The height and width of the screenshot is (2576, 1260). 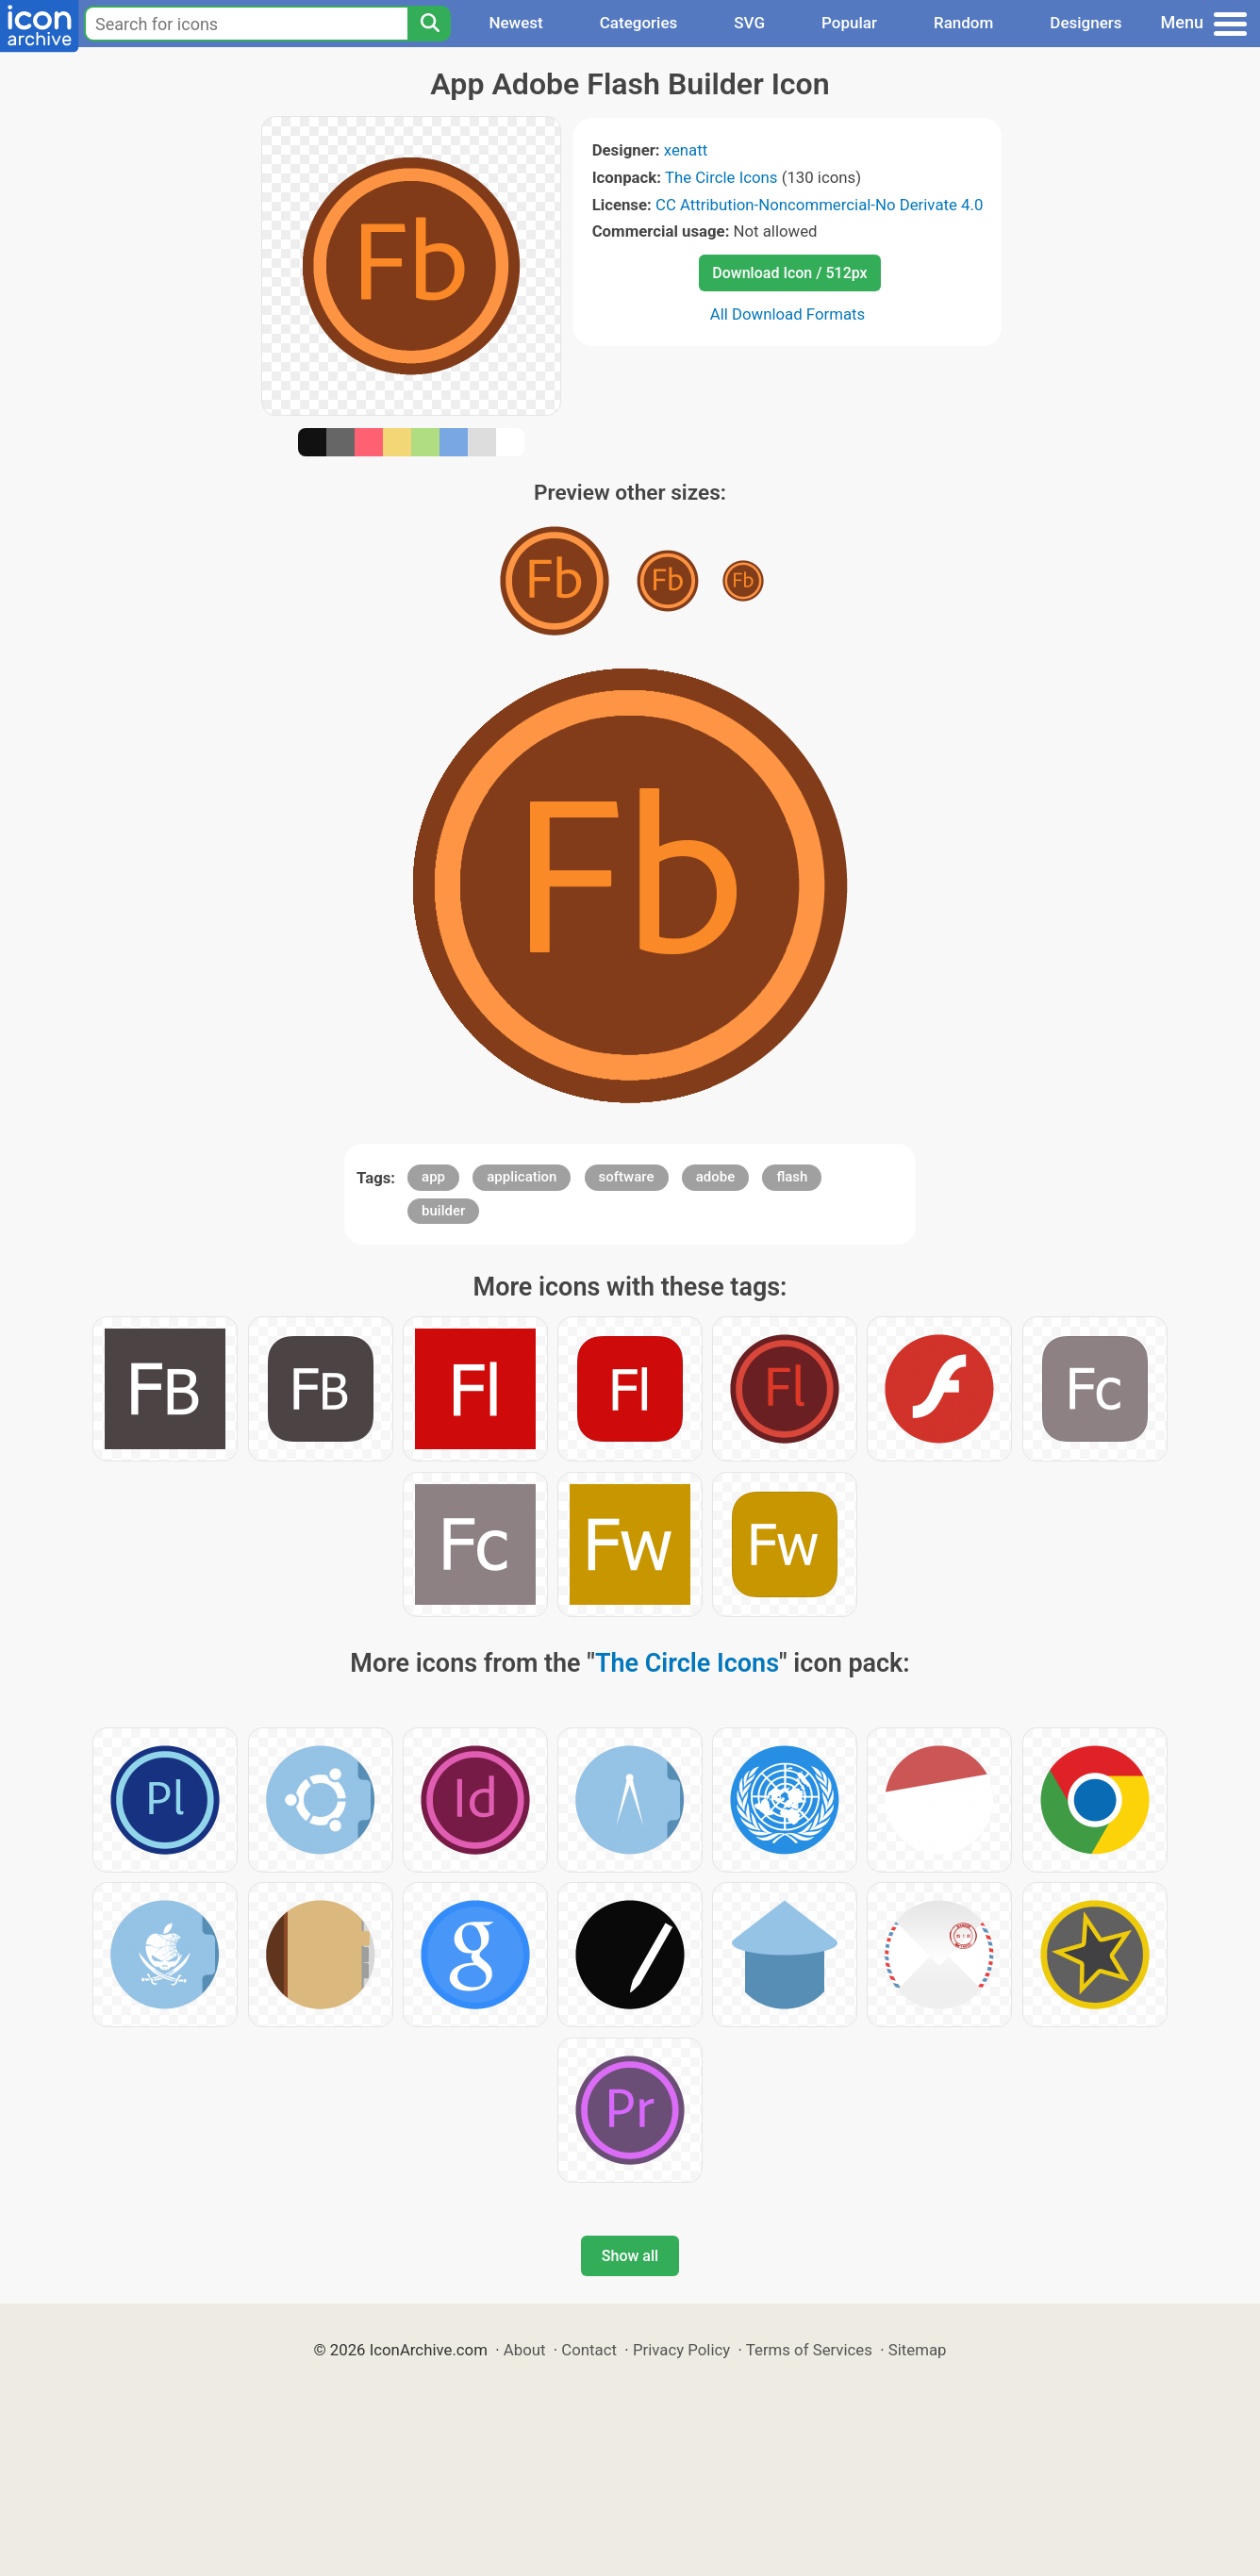 What do you see at coordinates (525, 2349) in the screenshot?
I see `About` at bounding box center [525, 2349].